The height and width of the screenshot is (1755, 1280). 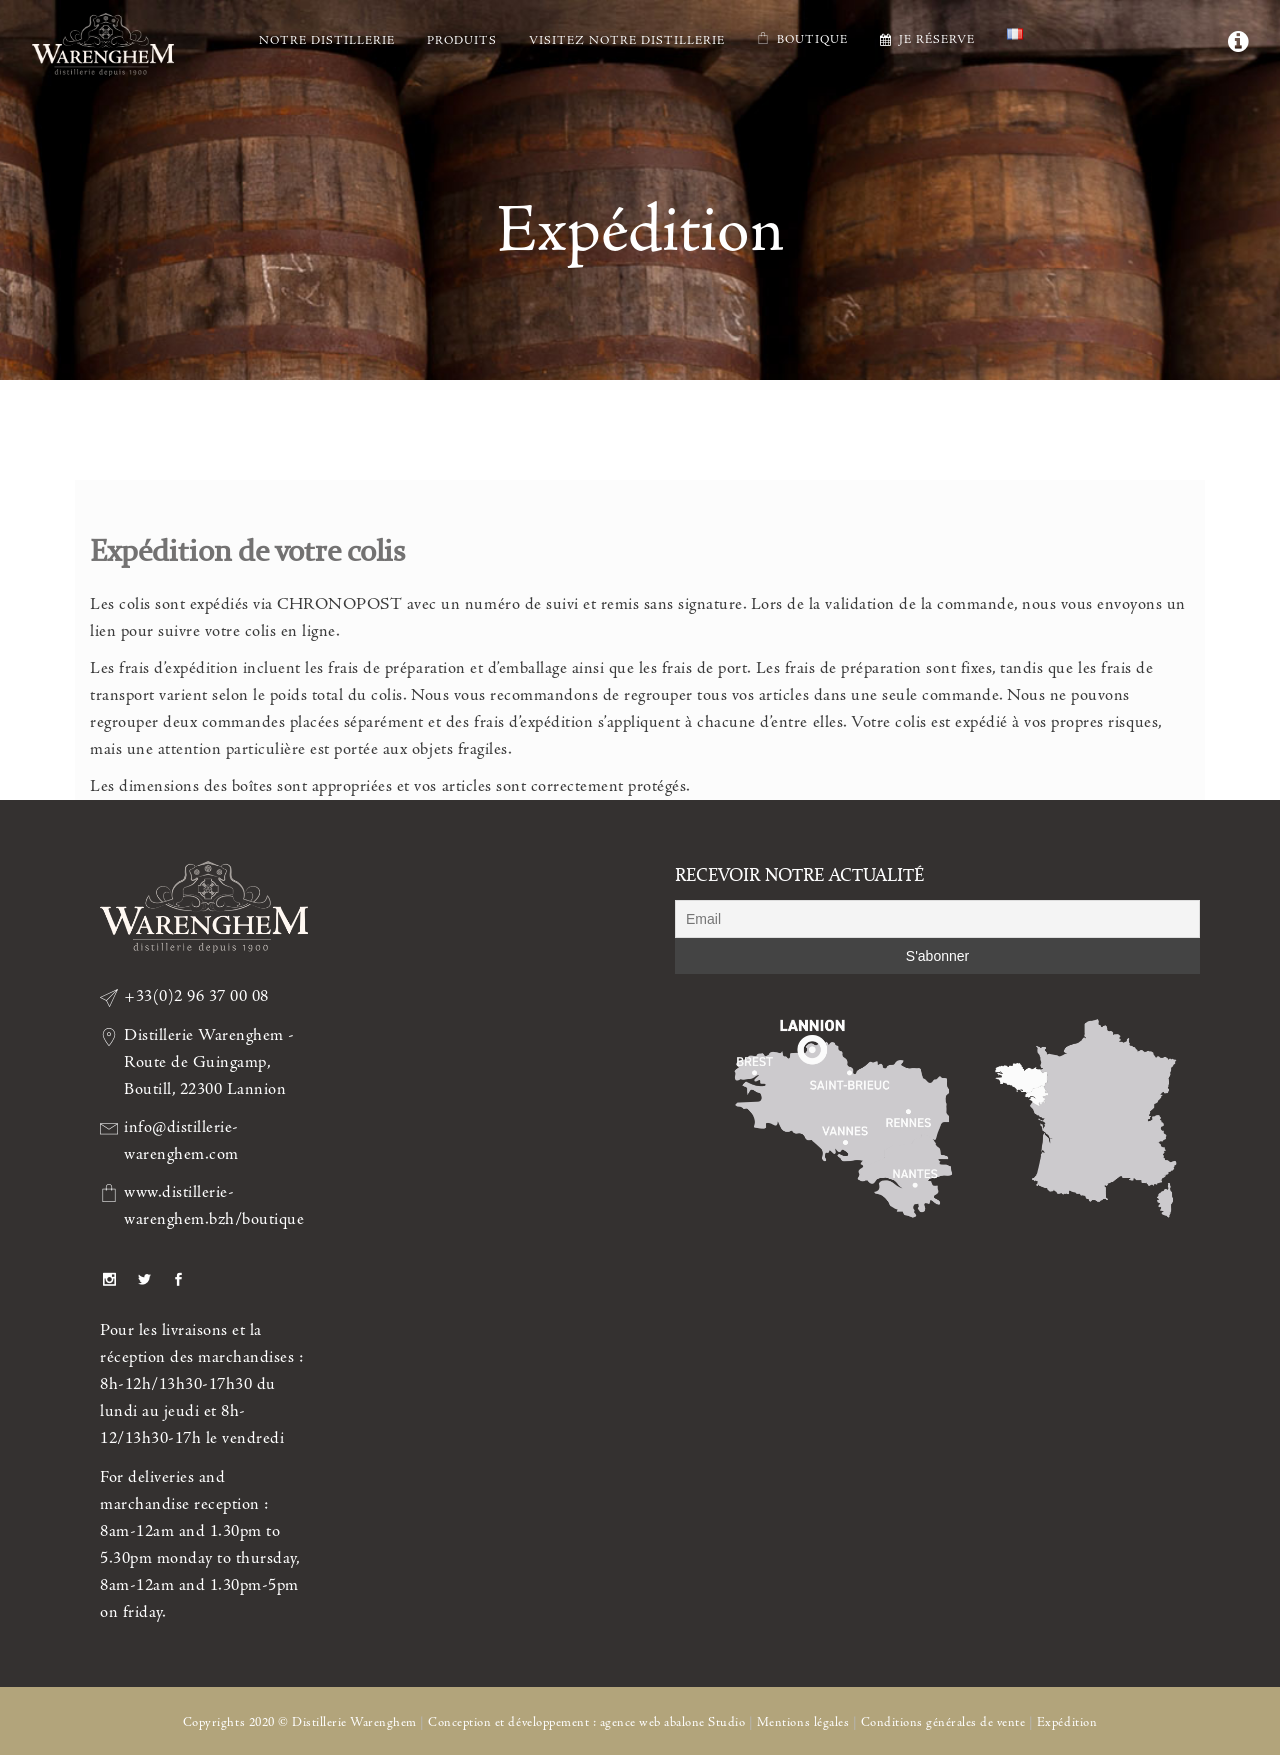 What do you see at coordinates (586, 1722) in the screenshot?
I see `Conception et développement : agence web abalone Studio` at bounding box center [586, 1722].